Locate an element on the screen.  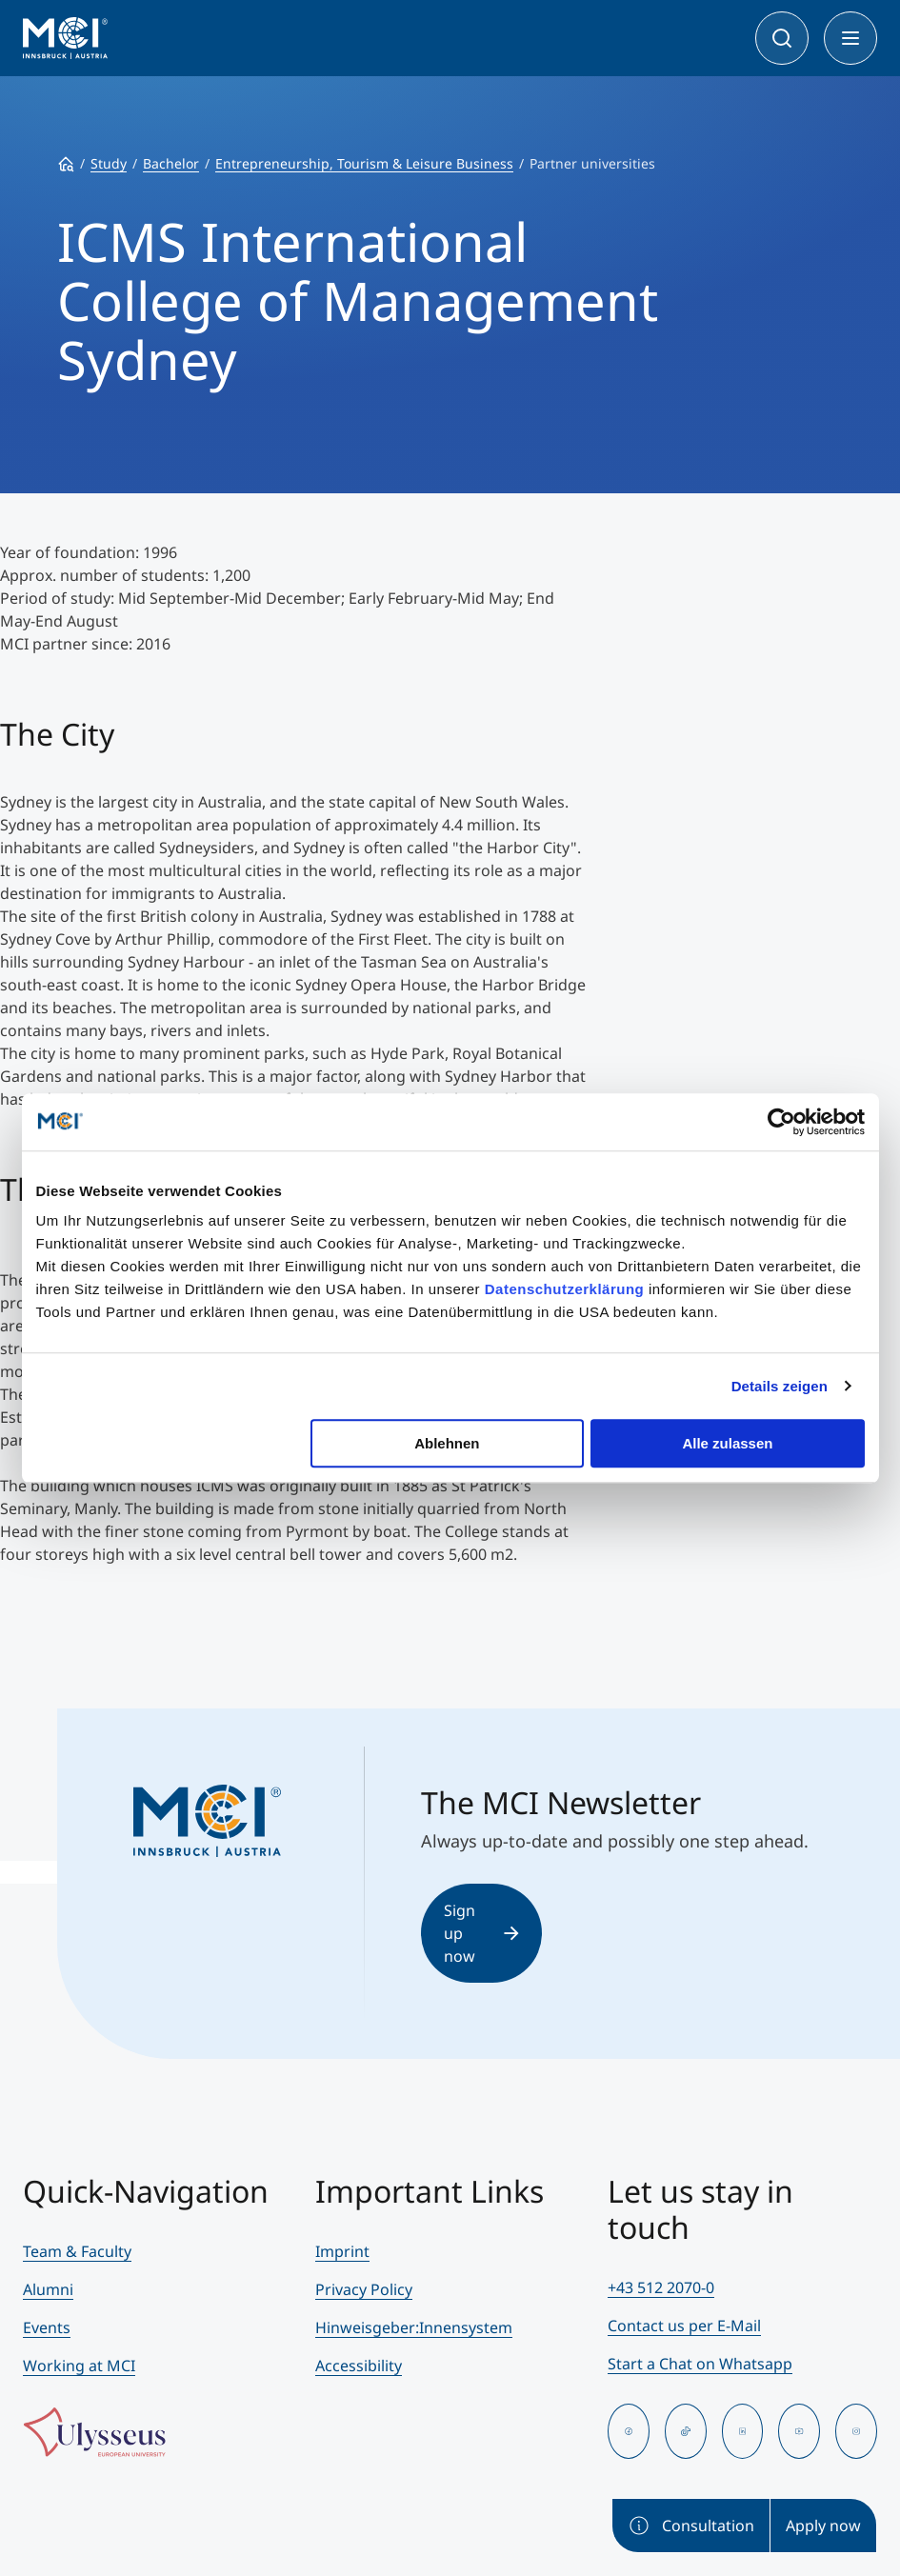
Ablehnen is located at coordinates (446, 1443).